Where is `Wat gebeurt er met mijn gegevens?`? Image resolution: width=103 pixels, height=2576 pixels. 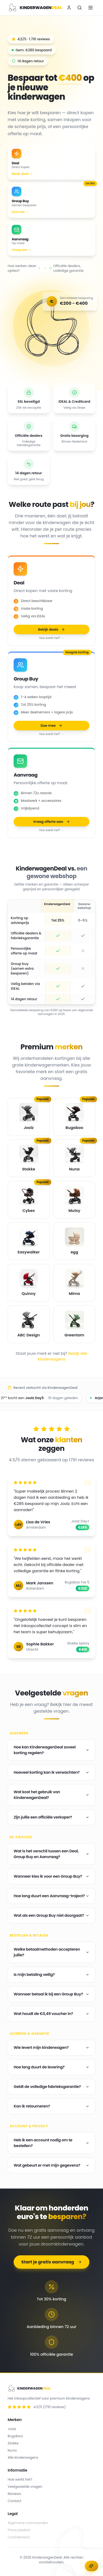 Wat gebeurt er met mijn gegevens? is located at coordinates (51, 2165).